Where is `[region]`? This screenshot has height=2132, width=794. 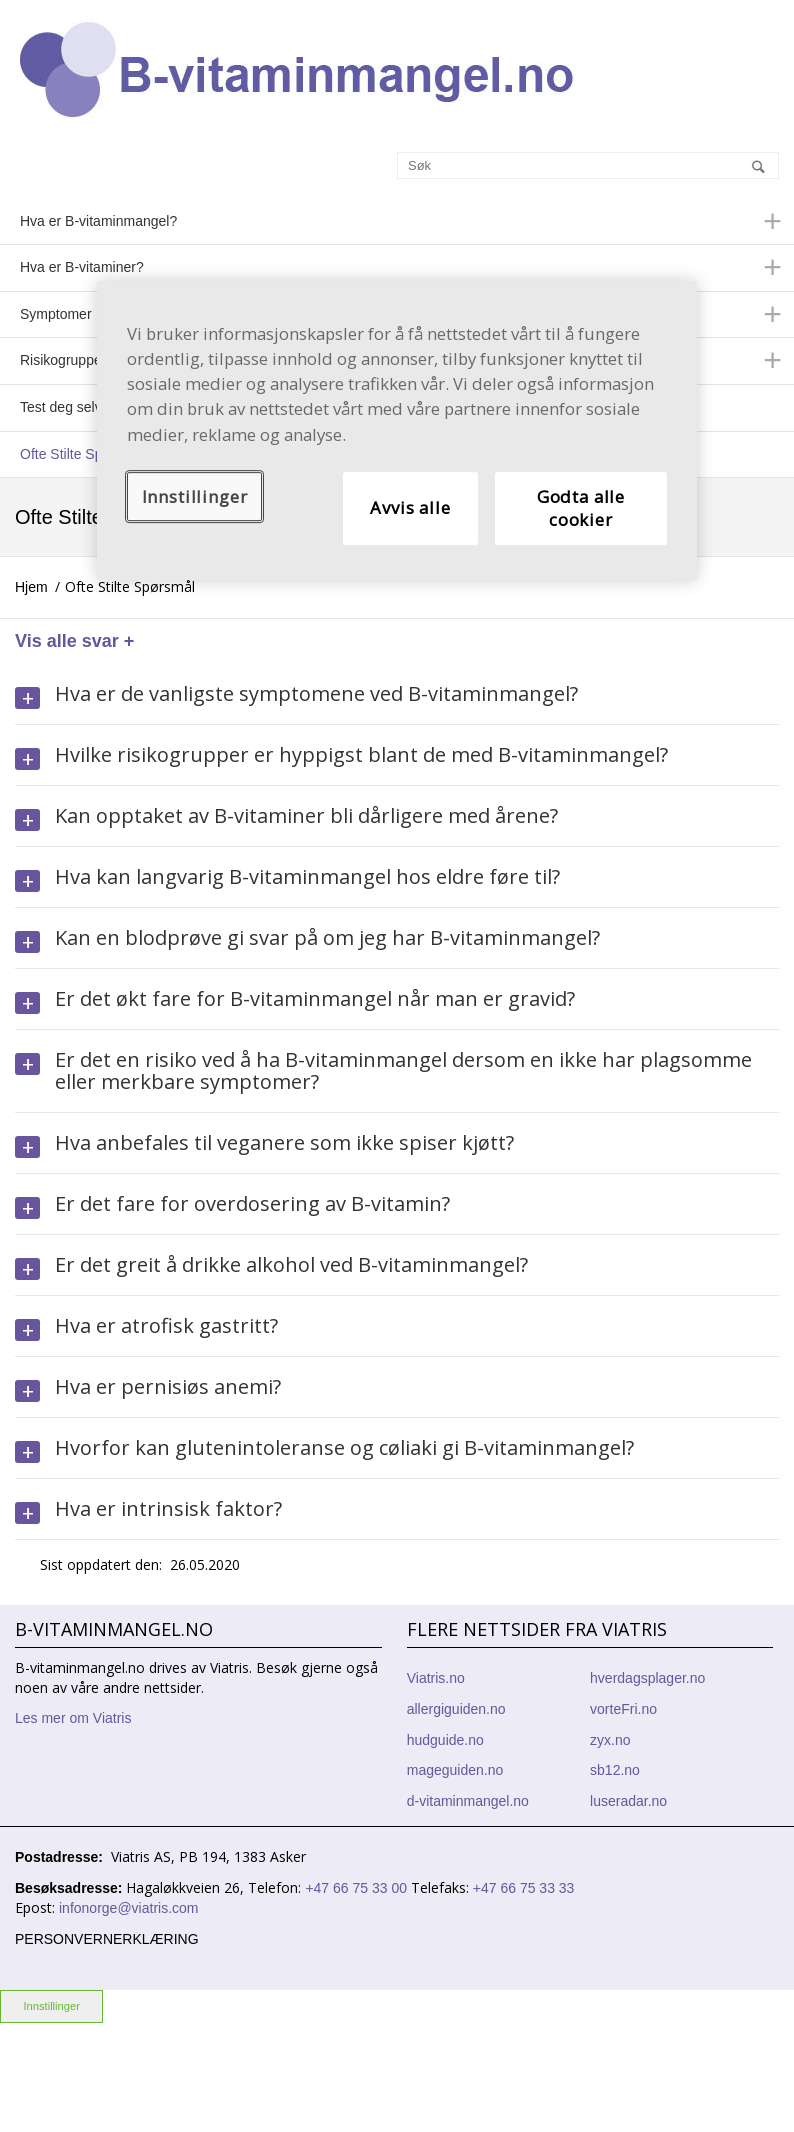 [region] is located at coordinates (397, 430).